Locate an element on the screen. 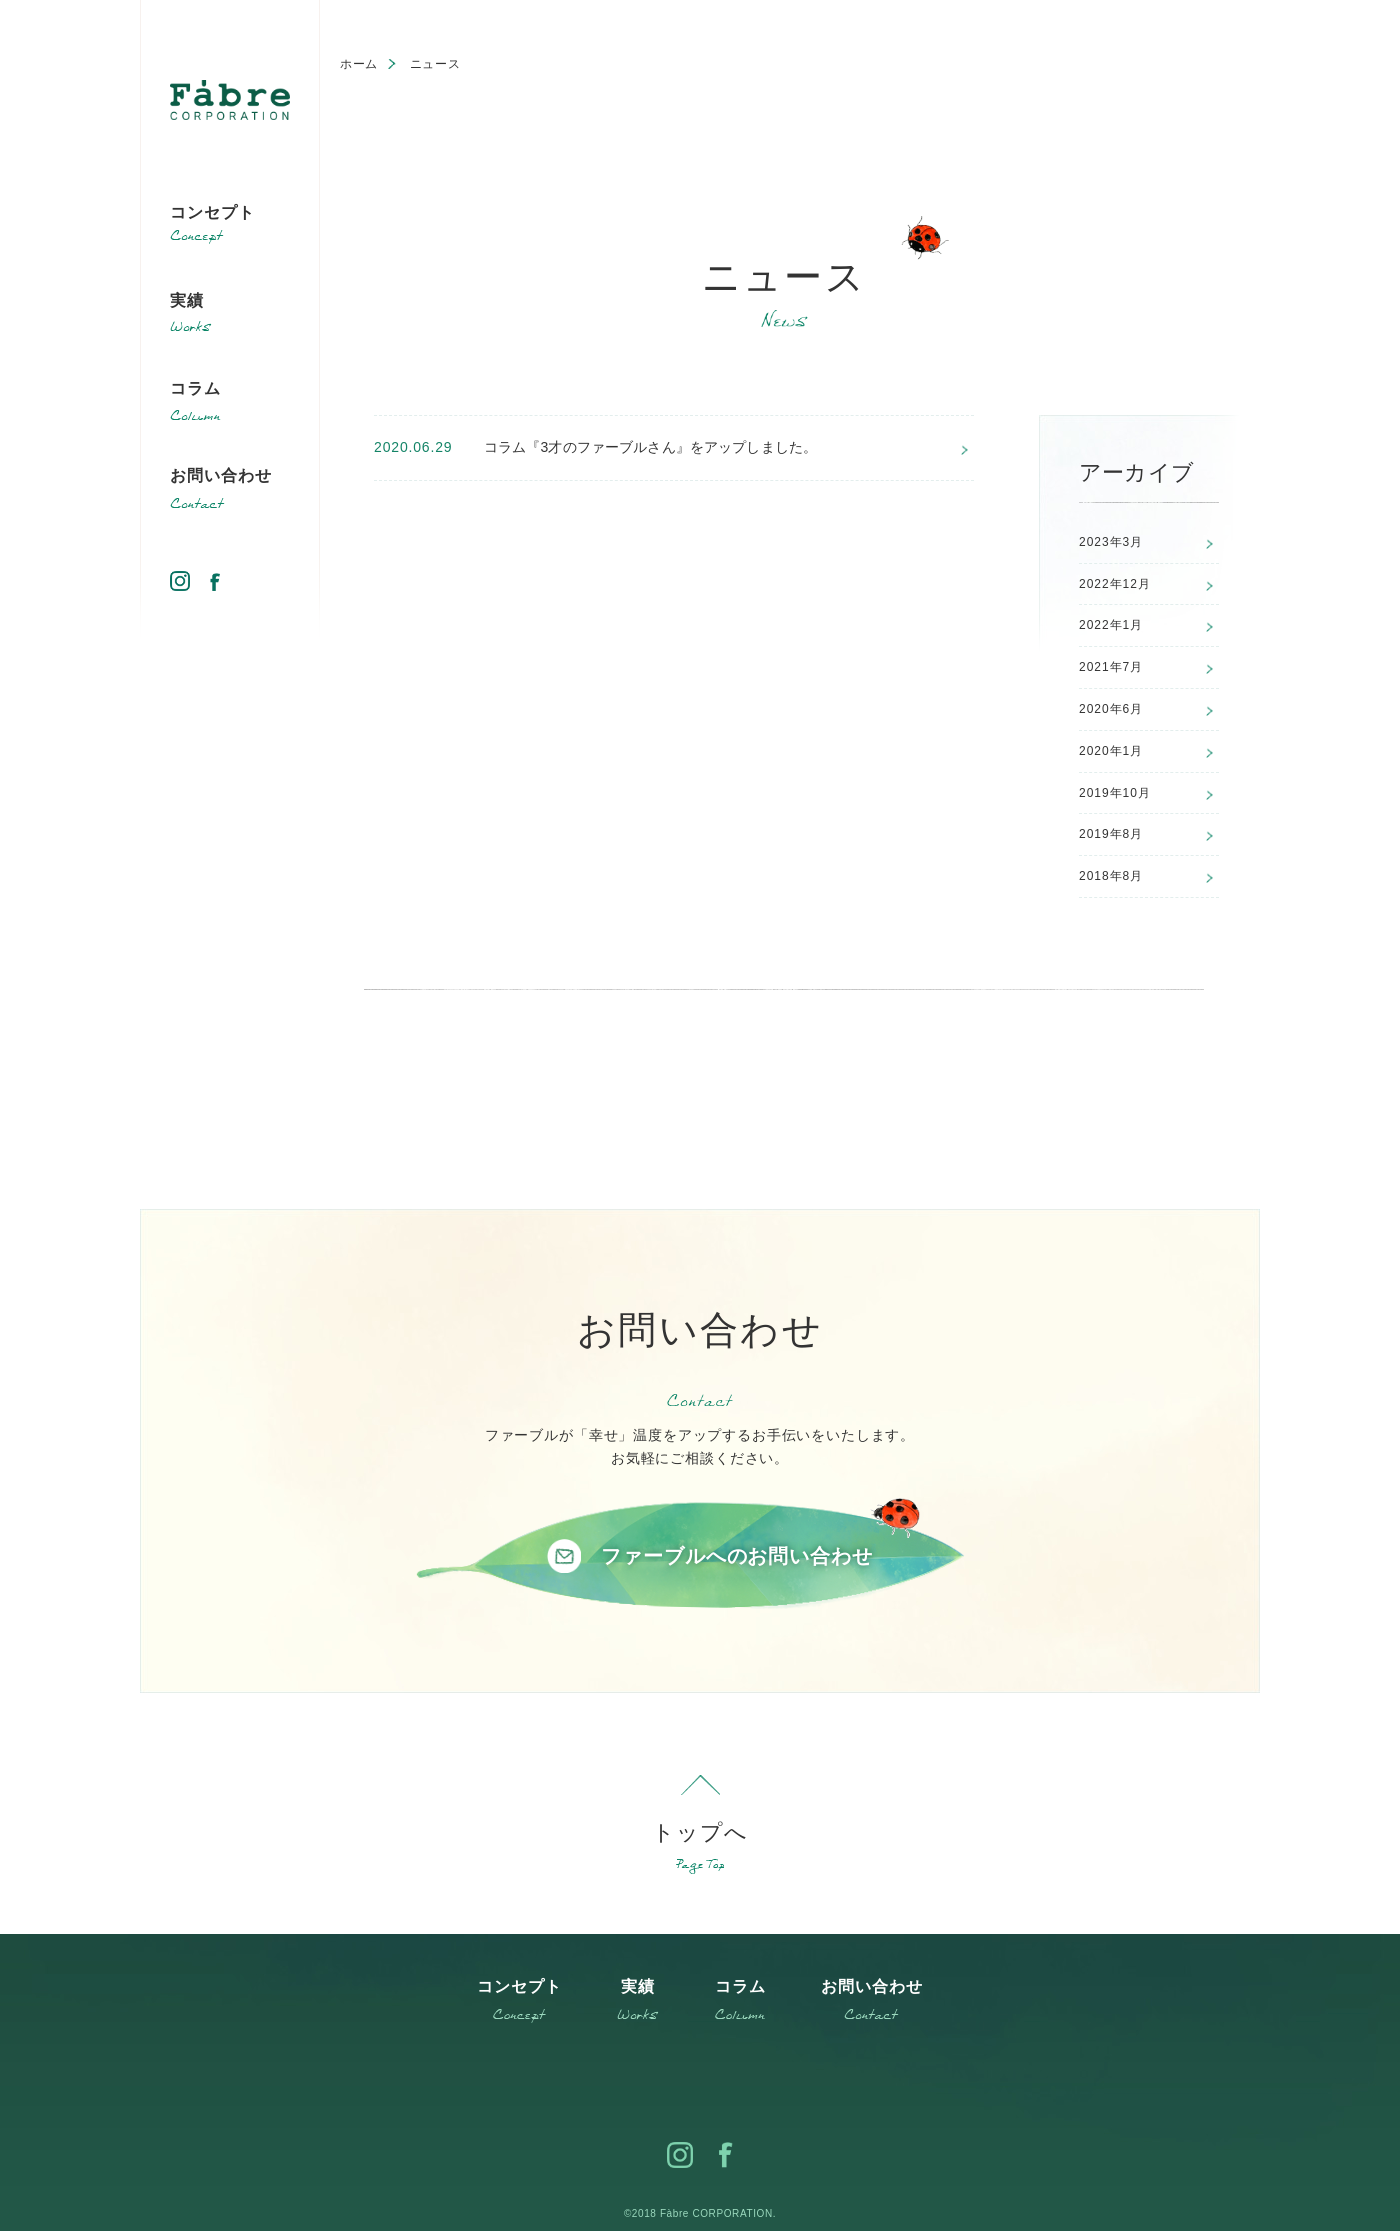 The height and width of the screenshot is (2231, 1400). ホーム is located at coordinates (359, 64).